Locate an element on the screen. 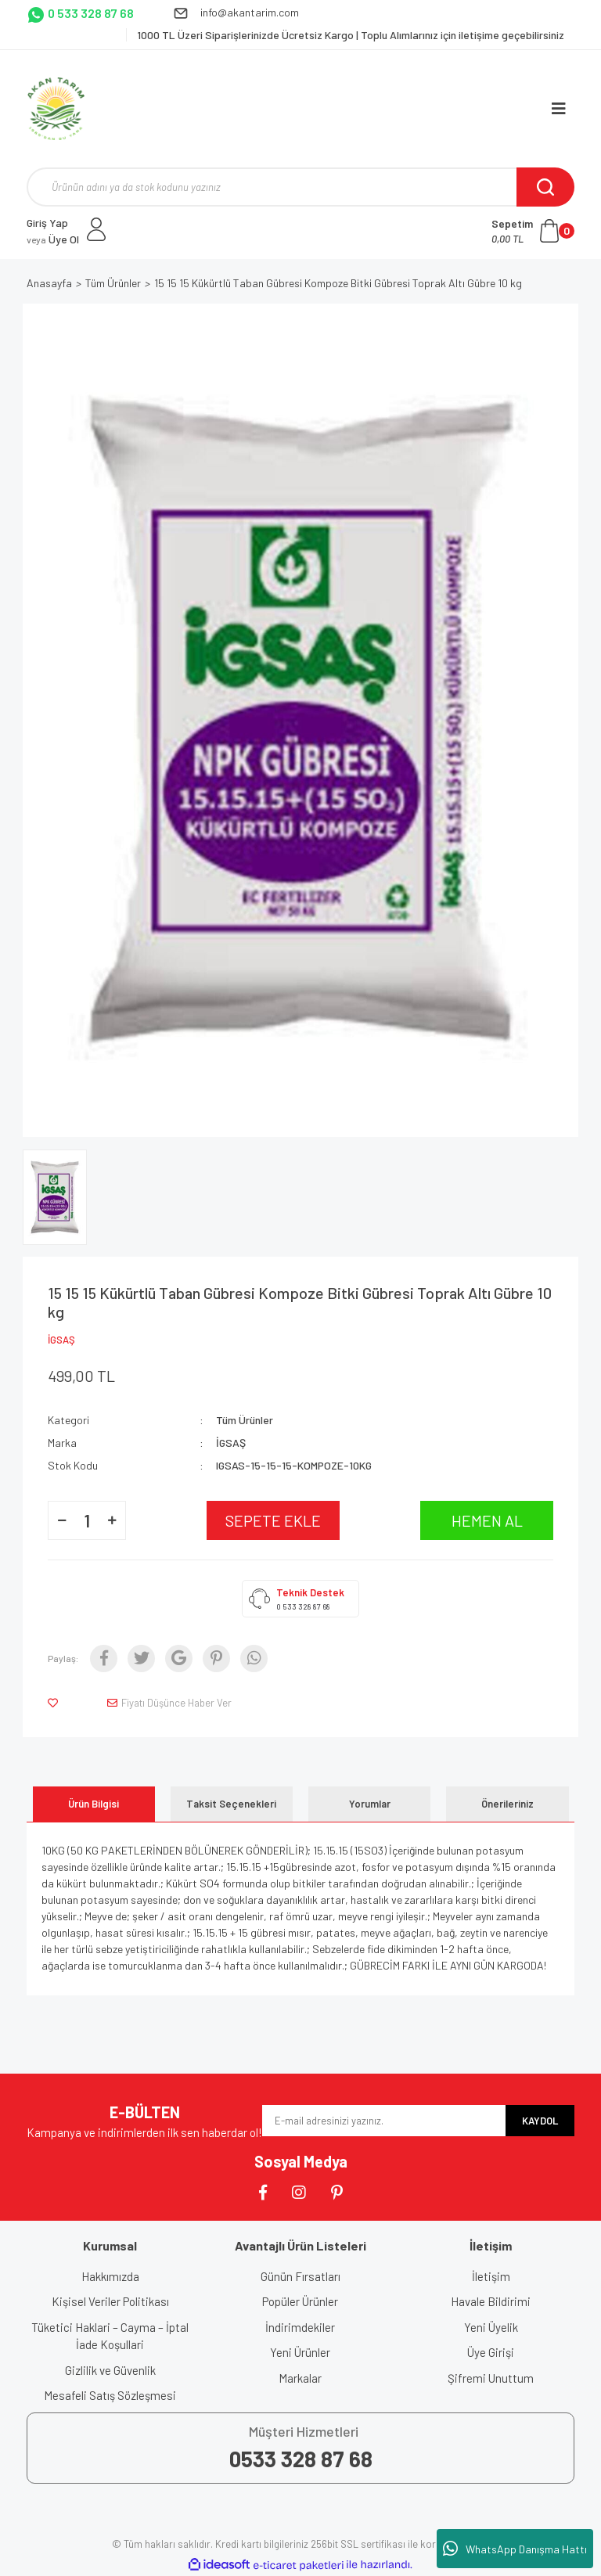 The image size is (601, 2576). [Quantity] is located at coordinates (87, 1520).